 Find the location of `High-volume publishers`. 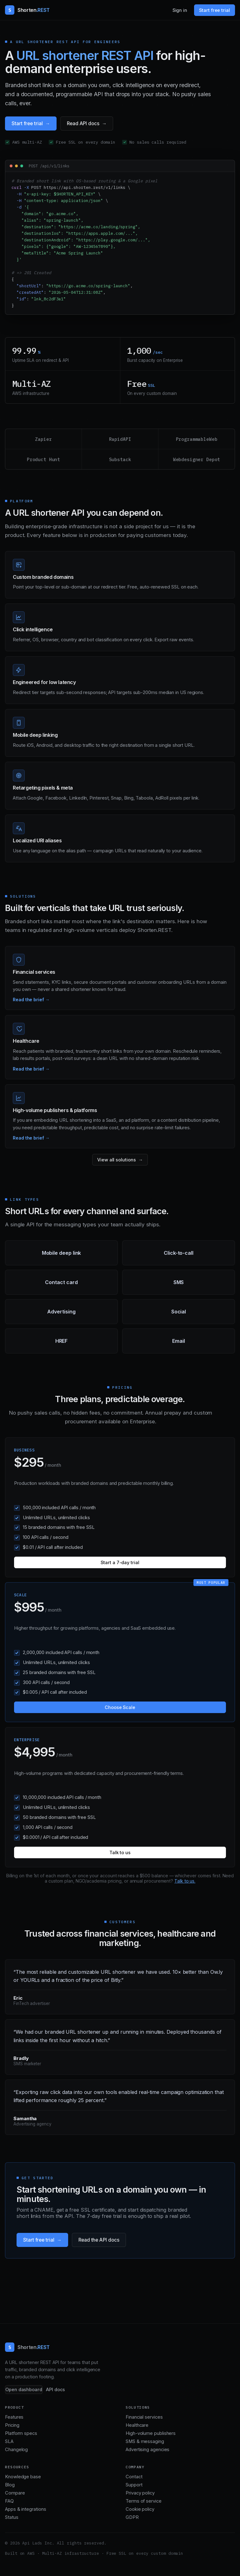

High-volume publishers is located at coordinates (151, 2433).